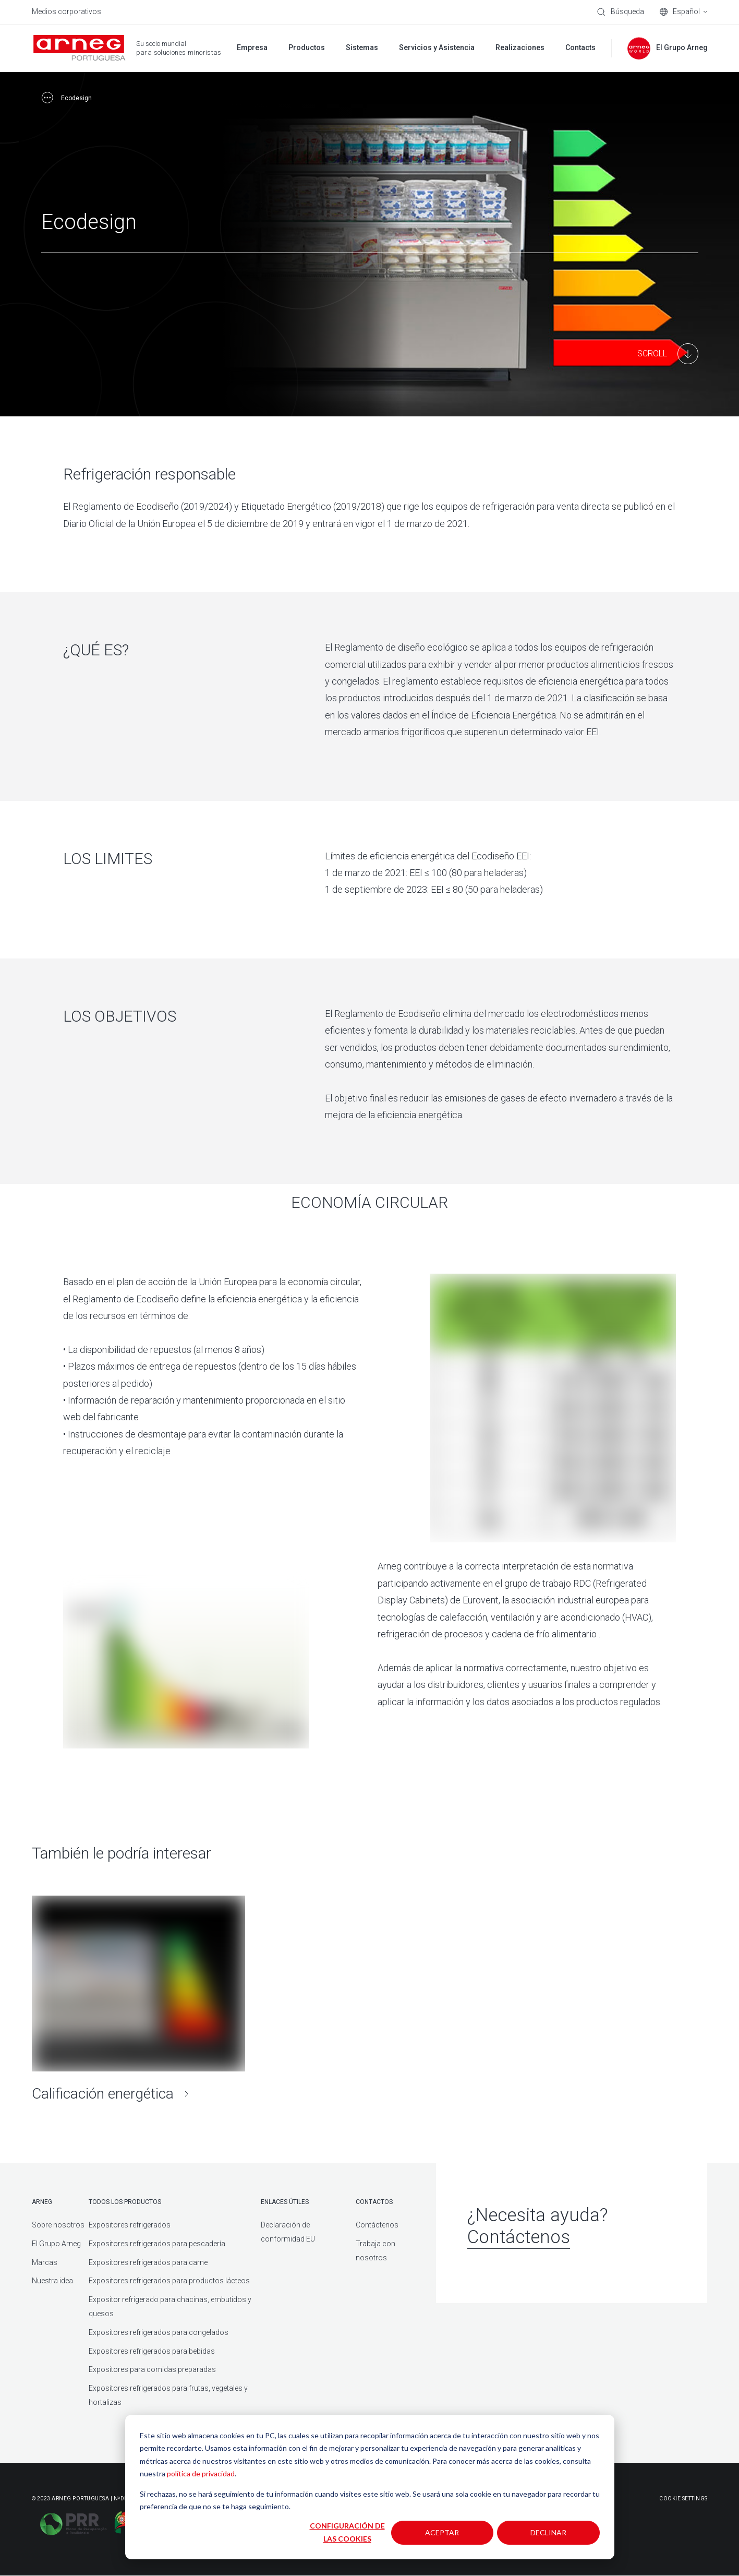 Image resolution: width=739 pixels, height=2576 pixels. What do you see at coordinates (377, 2225) in the screenshot?
I see `Contáctenos` at bounding box center [377, 2225].